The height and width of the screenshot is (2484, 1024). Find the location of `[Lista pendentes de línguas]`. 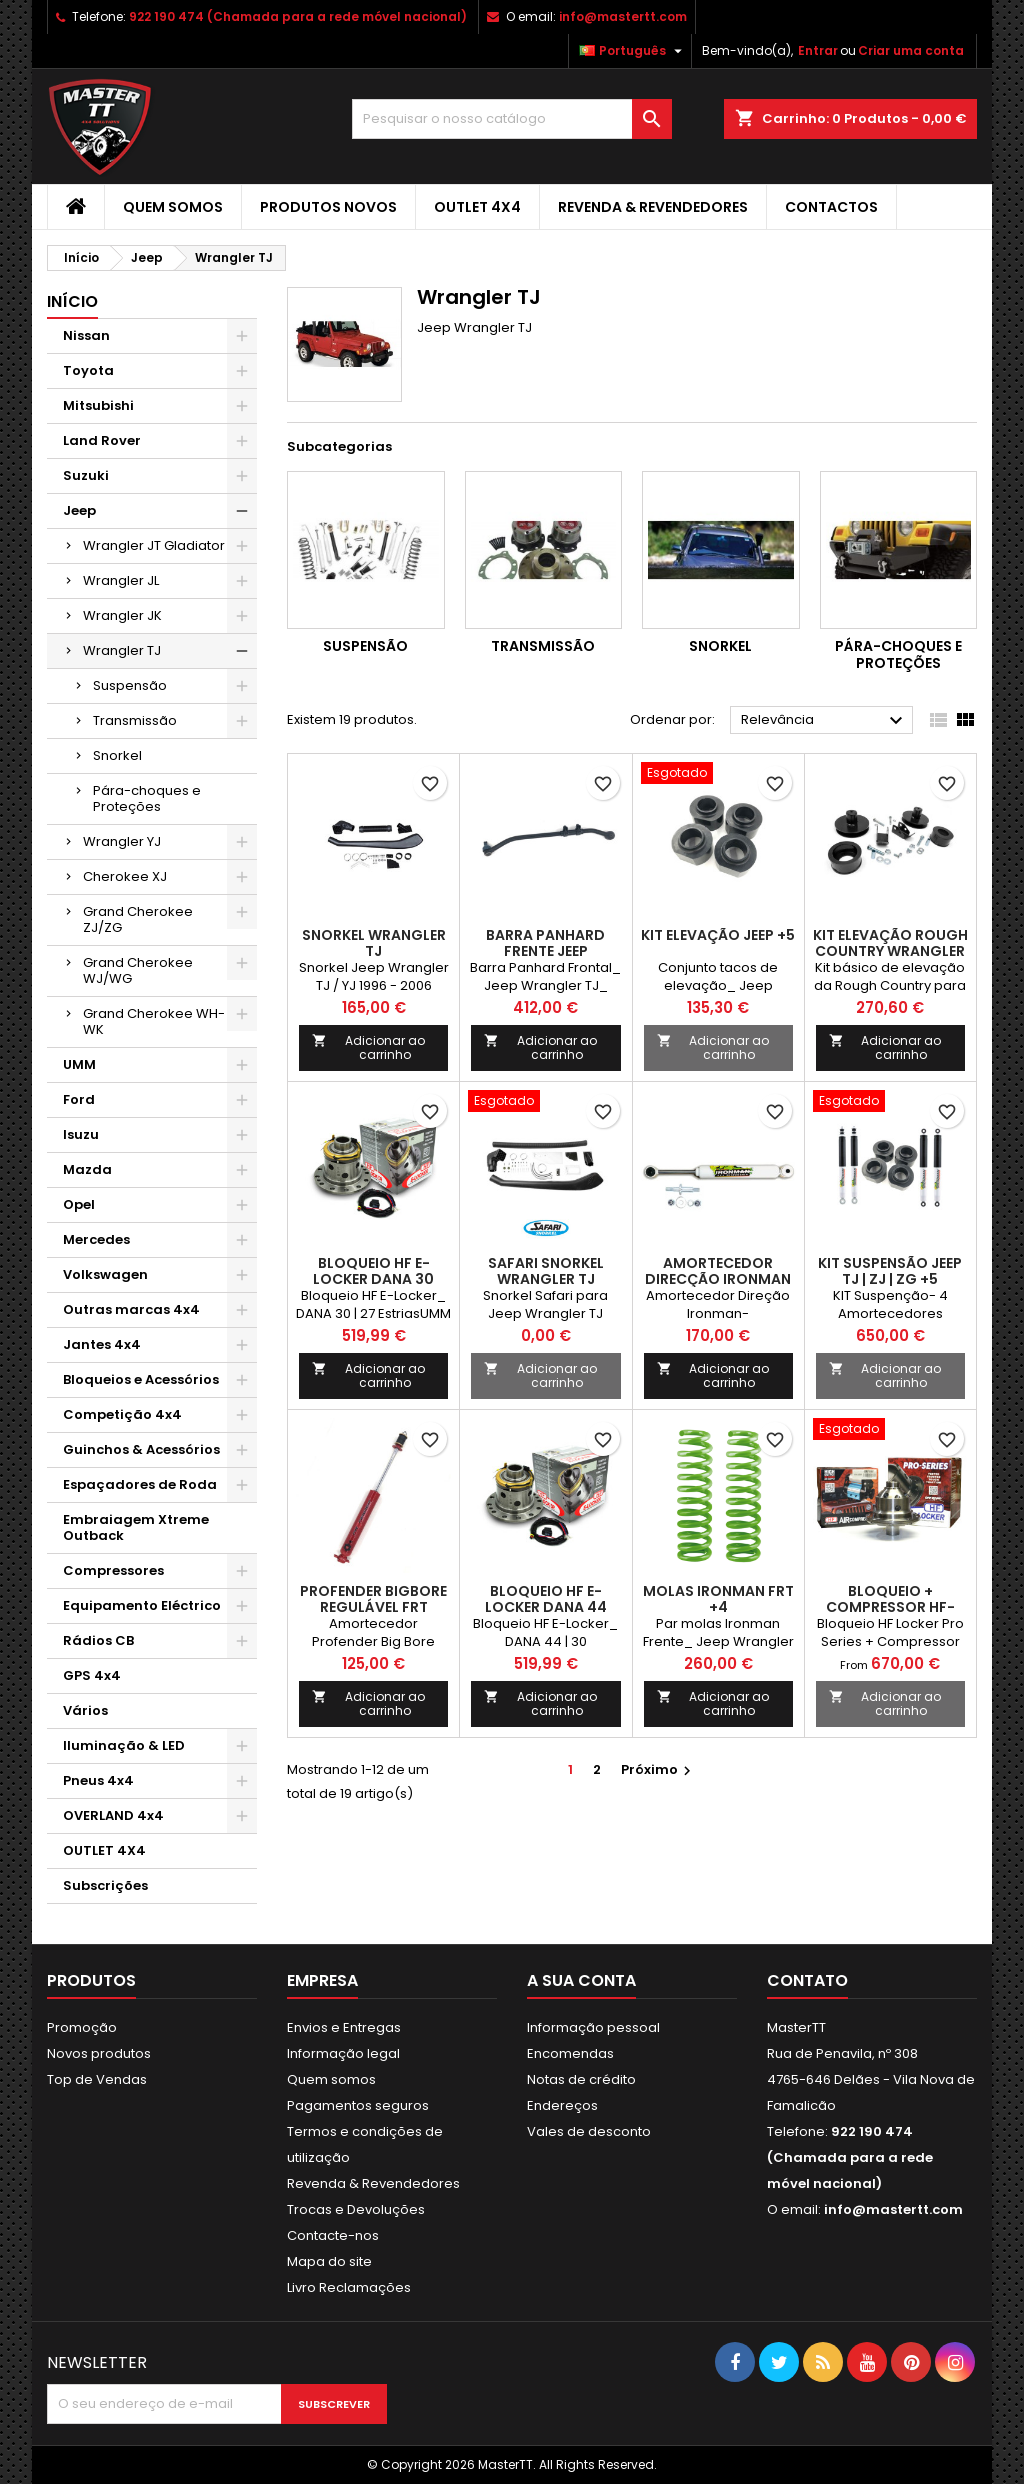

[Lista pendentes de línguas] is located at coordinates (633, 51).